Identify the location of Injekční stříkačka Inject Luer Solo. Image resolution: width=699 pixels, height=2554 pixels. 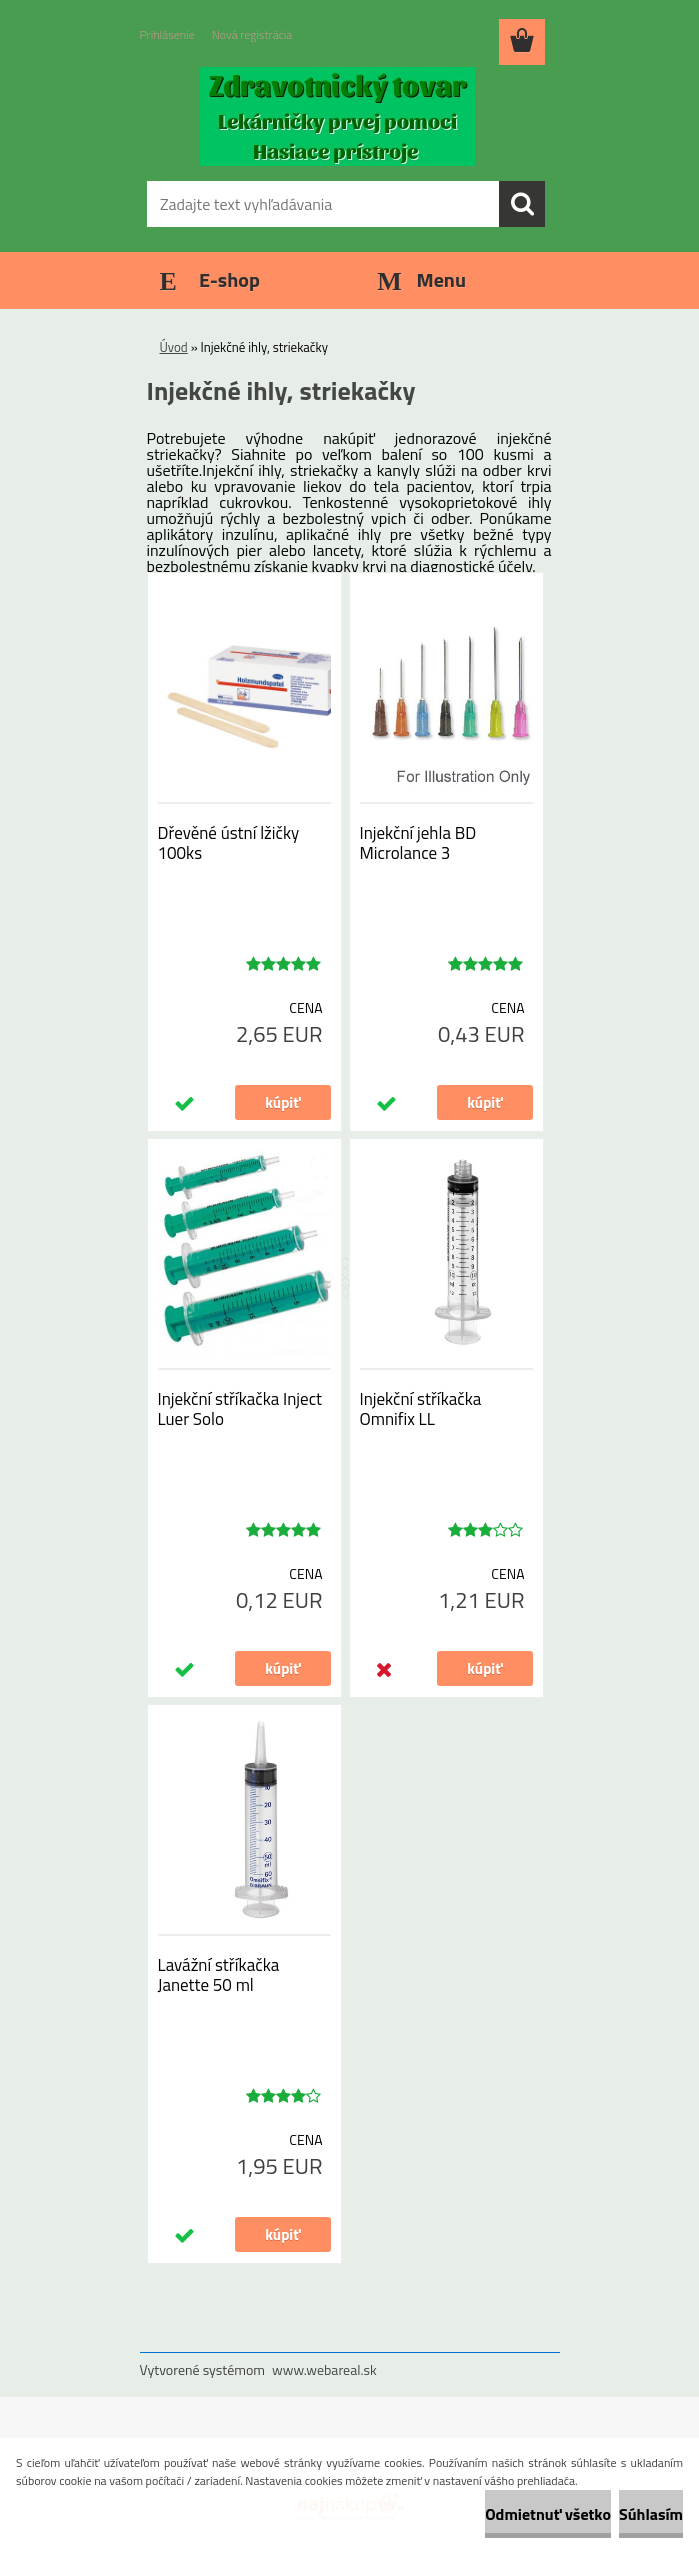
(240, 1409).